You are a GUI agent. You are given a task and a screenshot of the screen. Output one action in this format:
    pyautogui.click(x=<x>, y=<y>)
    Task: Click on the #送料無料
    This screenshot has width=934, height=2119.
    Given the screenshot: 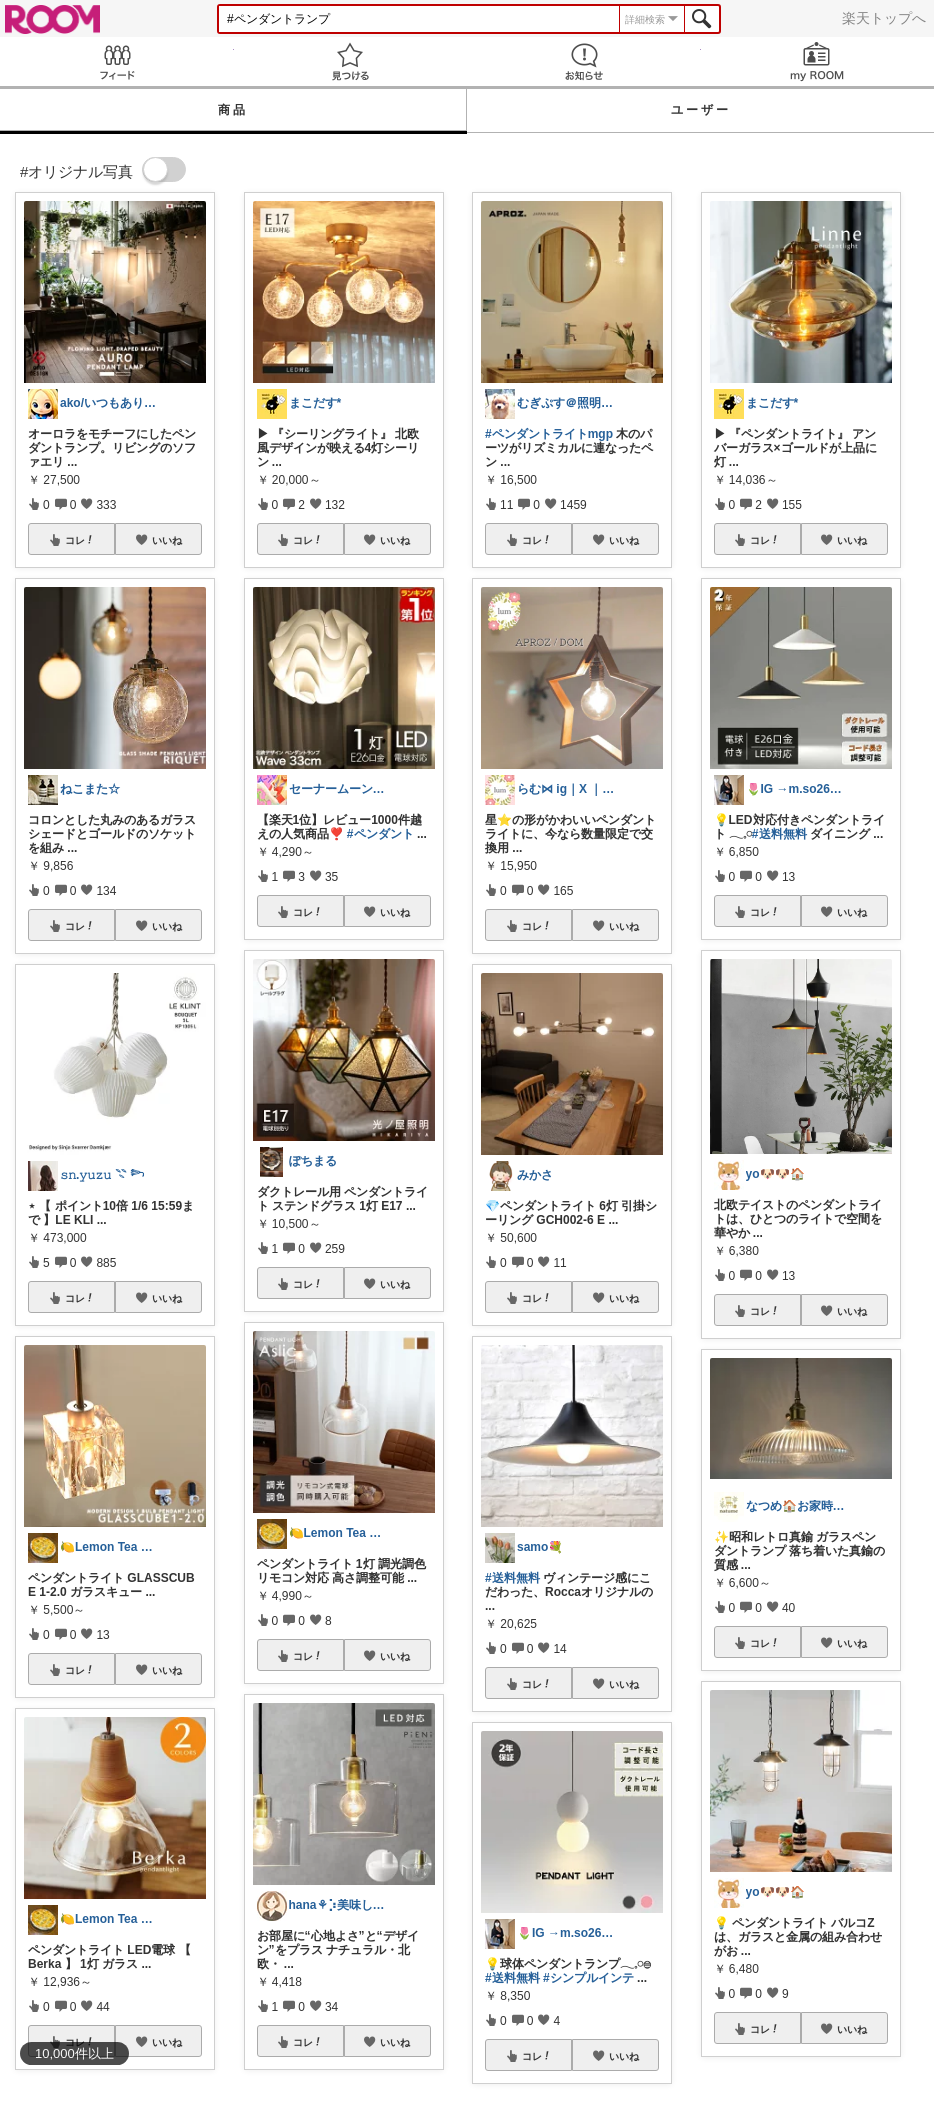 What is the action you would take?
    pyautogui.click(x=512, y=1578)
    